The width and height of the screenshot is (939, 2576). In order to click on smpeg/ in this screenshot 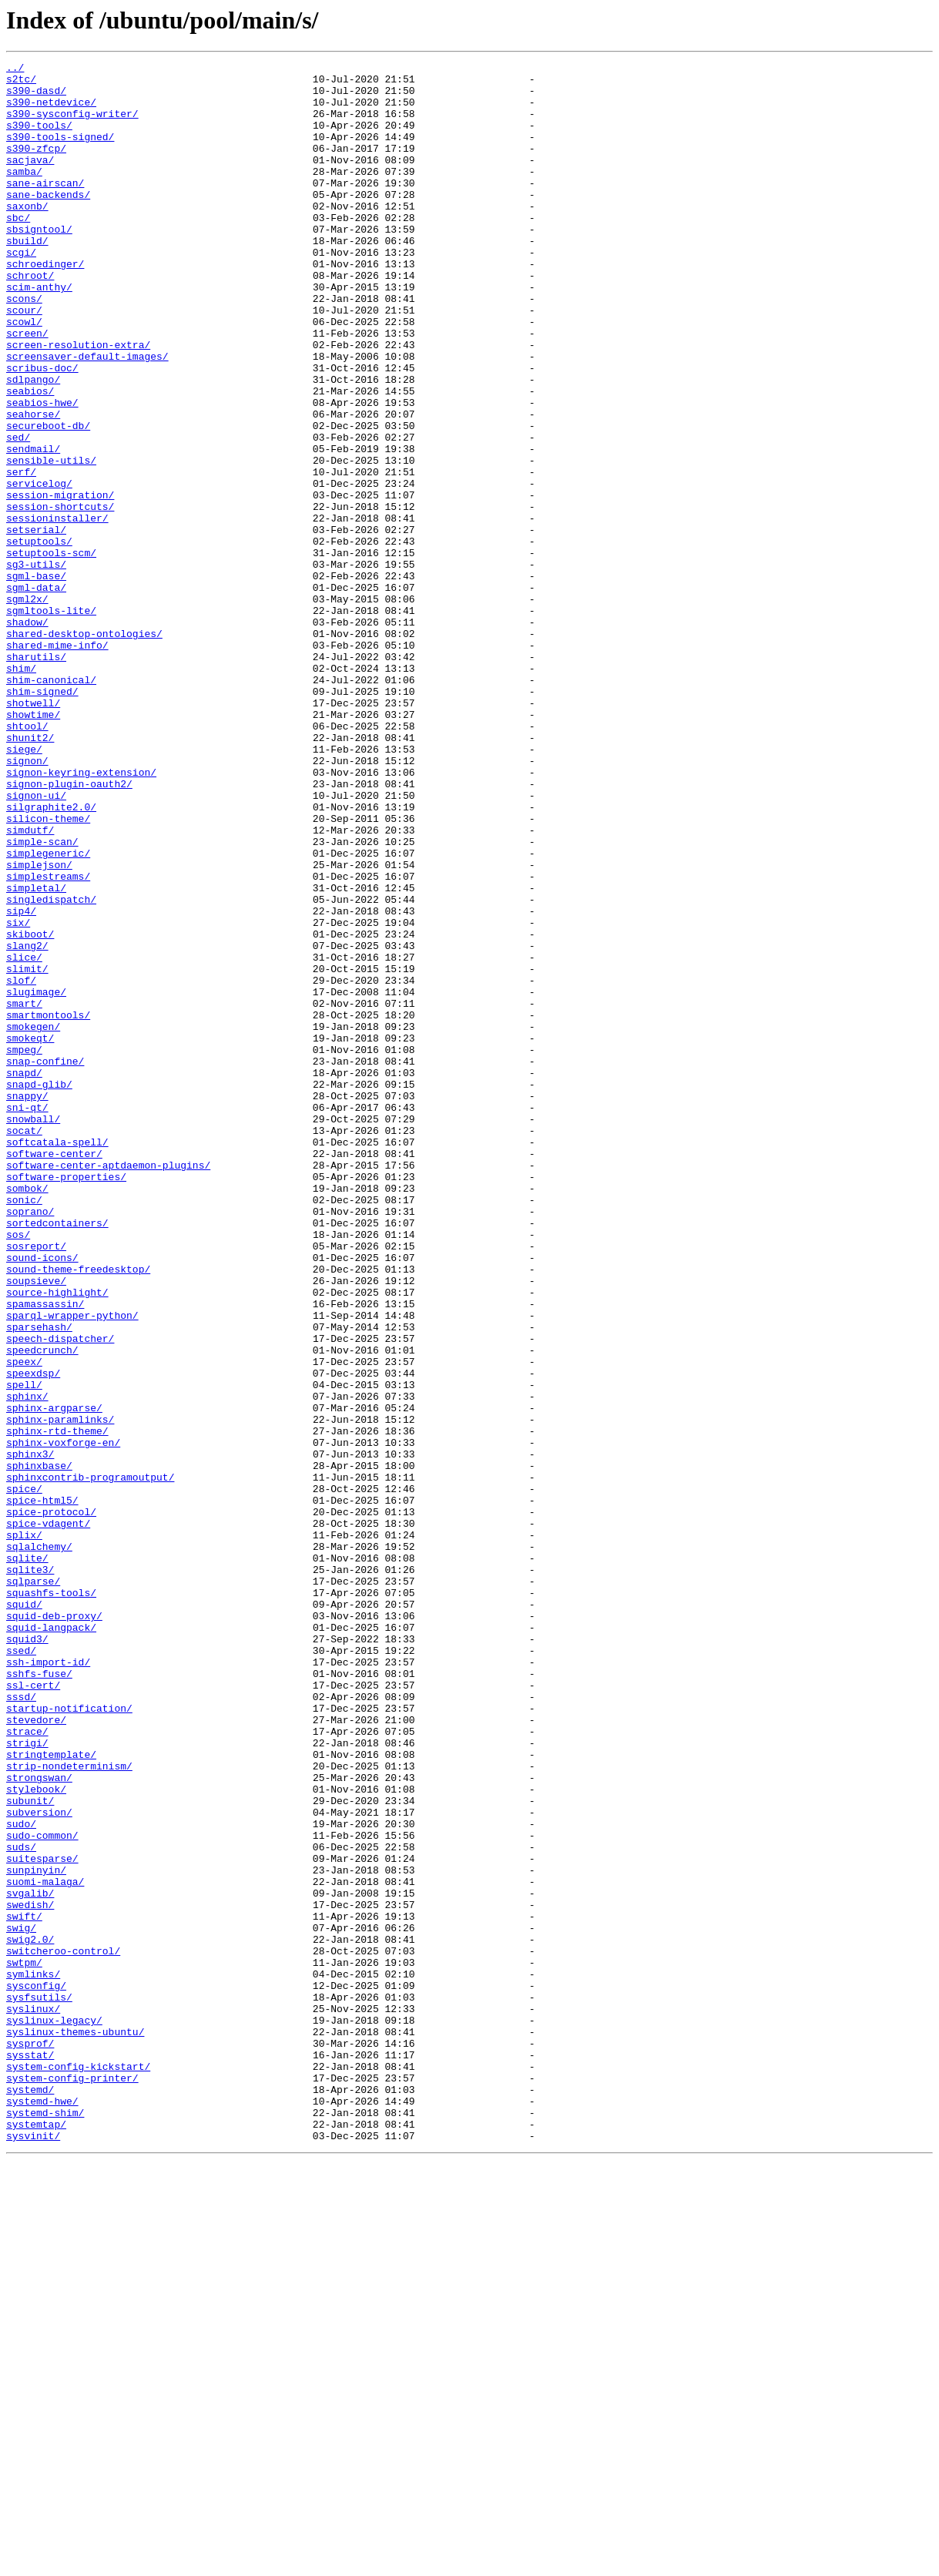, I will do `click(24, 1248)`.